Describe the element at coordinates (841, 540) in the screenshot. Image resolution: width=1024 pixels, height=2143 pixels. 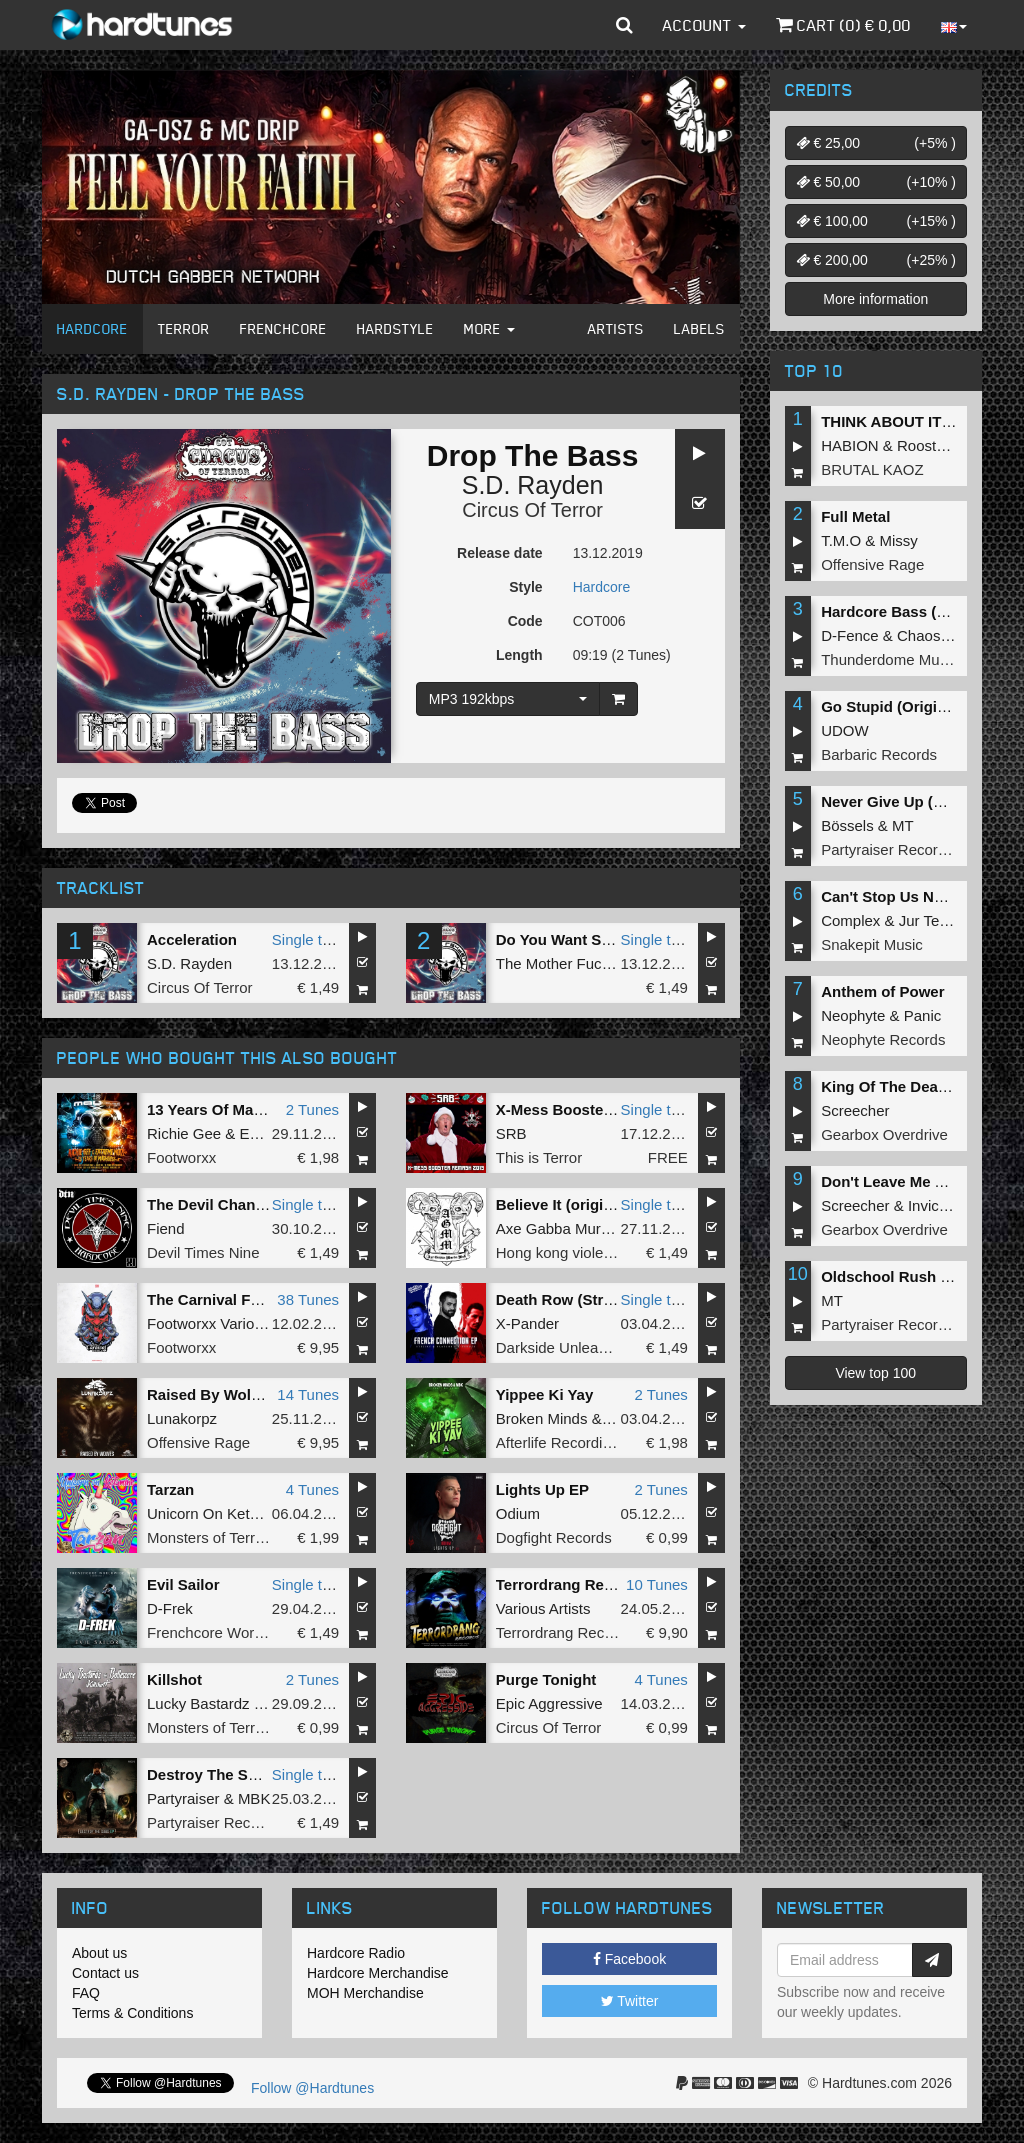
I see `T.M.O` at that location.